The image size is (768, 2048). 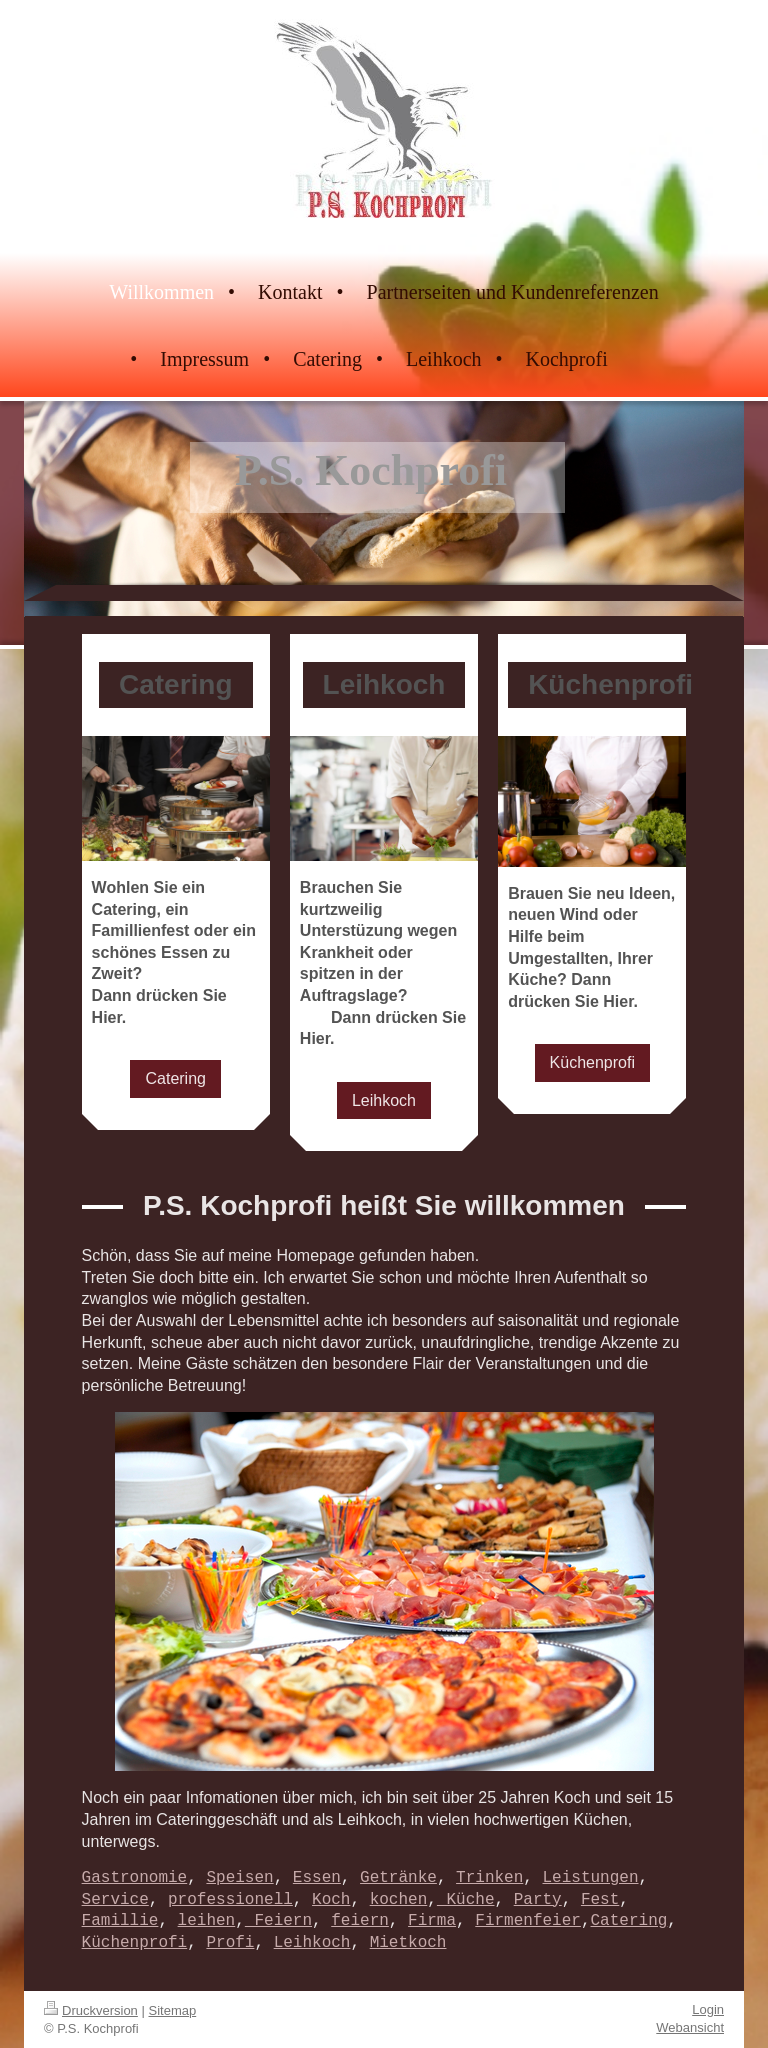 What do you see at coordinates (120, 1921) in the screenshot?
I see `Famillie` at bounding box center [120, 1921].